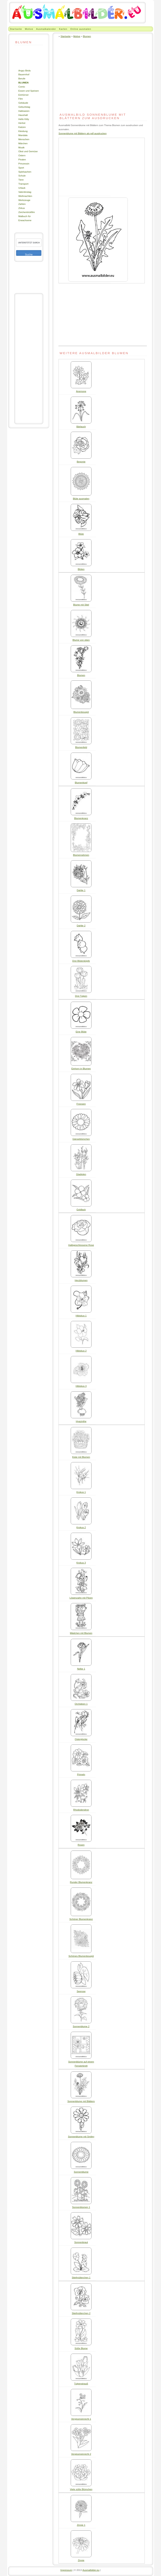  I want to click on Primeln, so click(81, 1774).